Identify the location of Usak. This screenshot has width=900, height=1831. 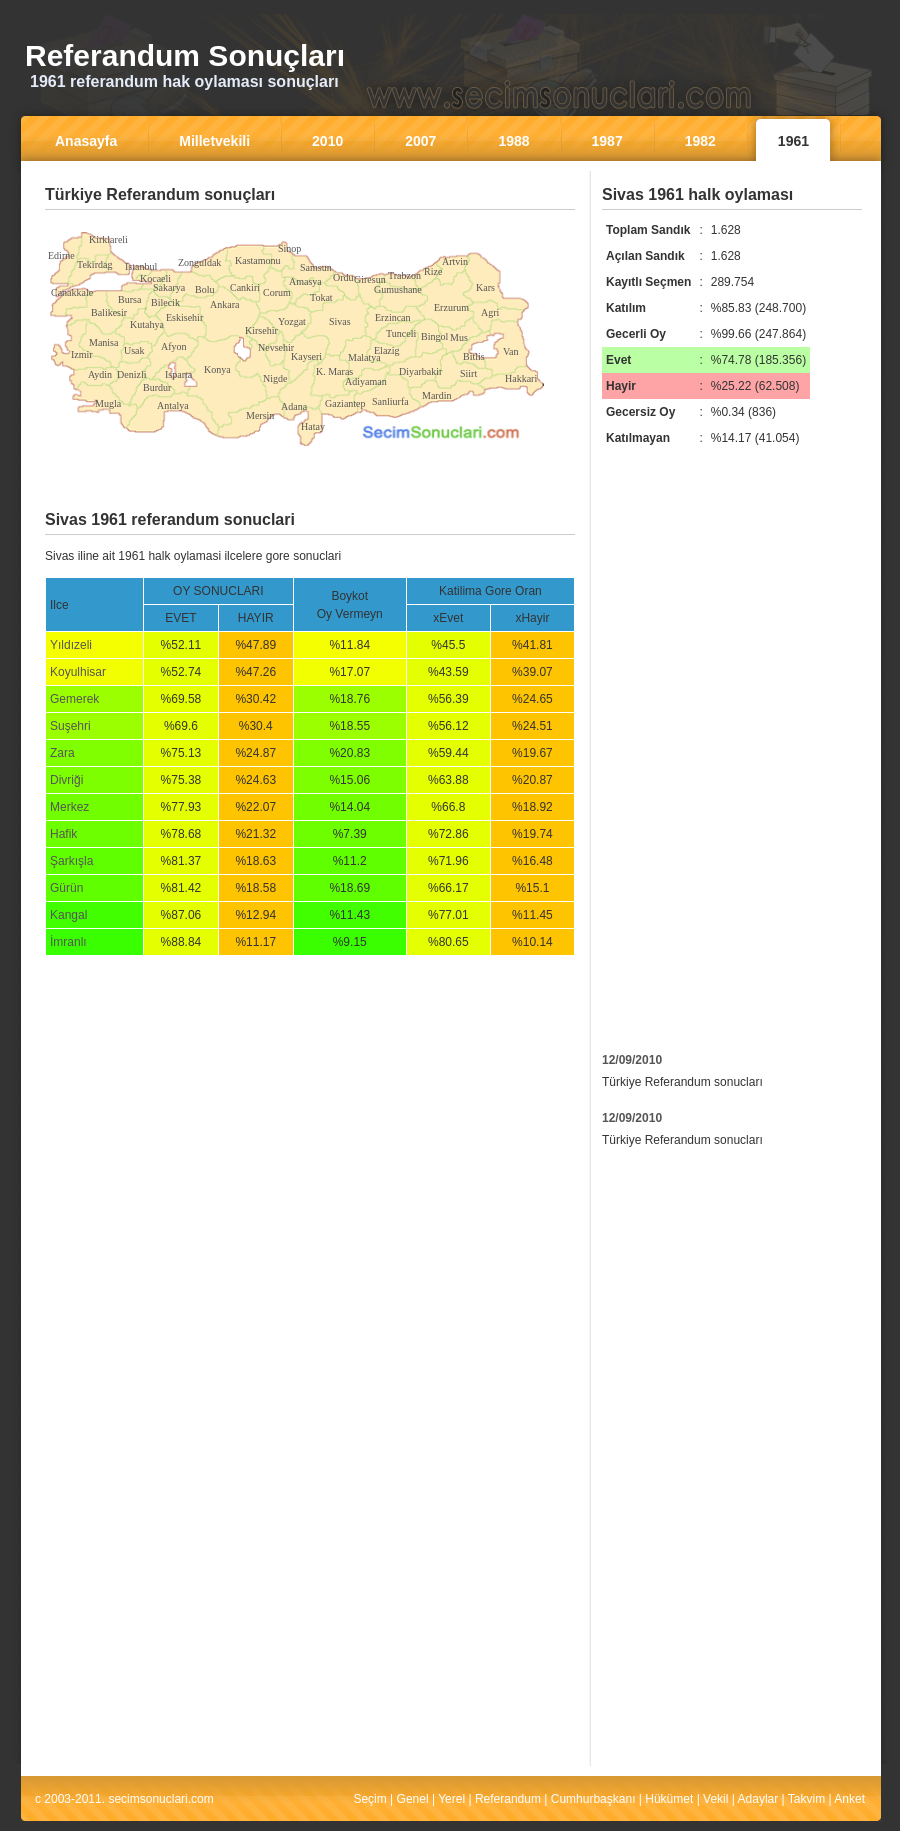
(134, 350).